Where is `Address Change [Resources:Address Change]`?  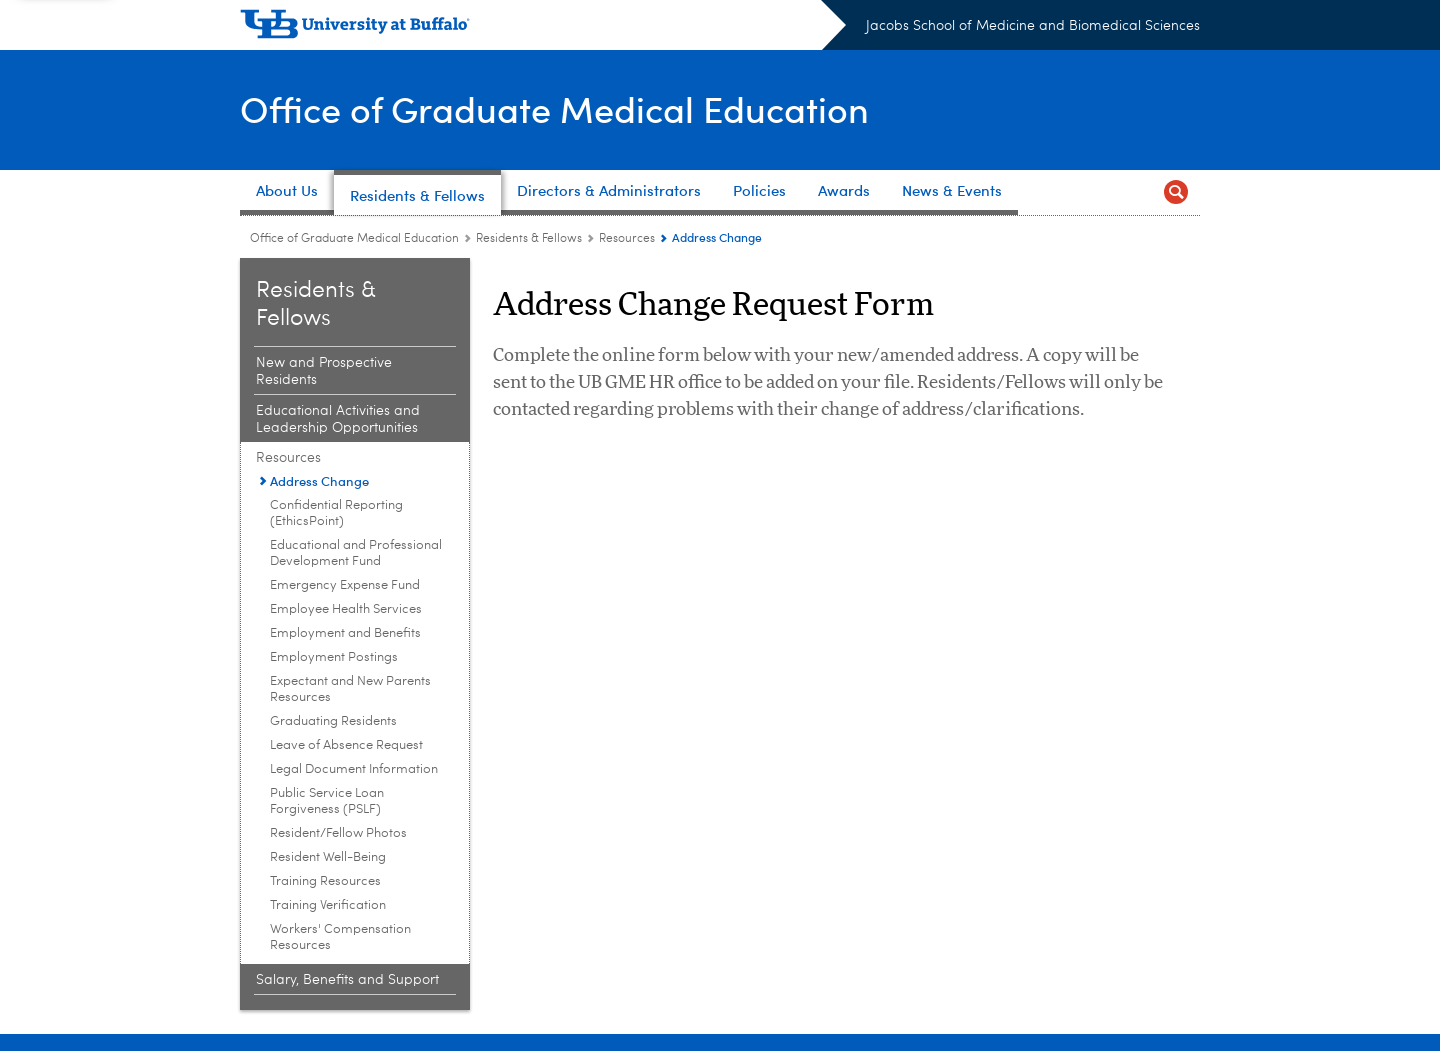
Address Change [Resources:Address Change] is located at coordinates (319, 480).